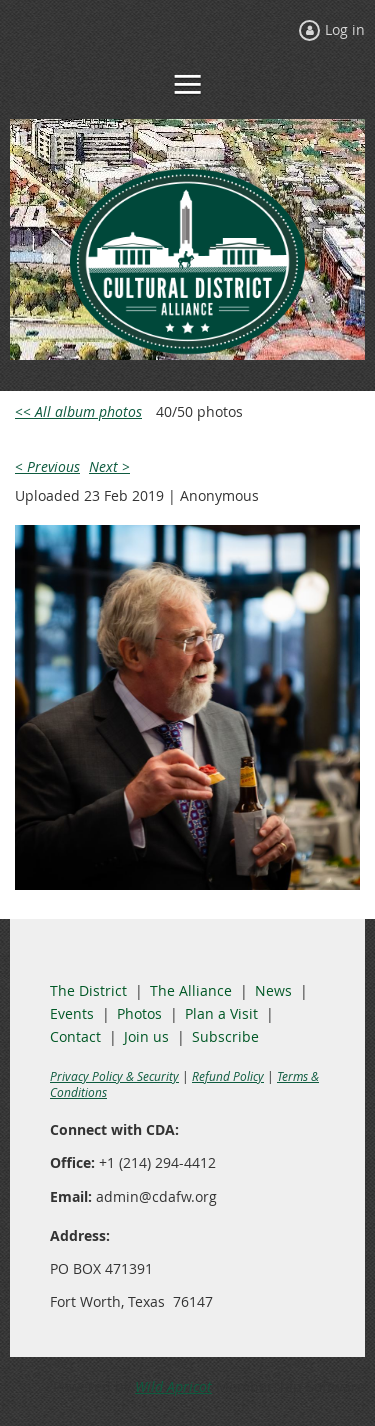 This screenshot has height=1426, width=375. I want to click on Join us, so click(146, 1036).